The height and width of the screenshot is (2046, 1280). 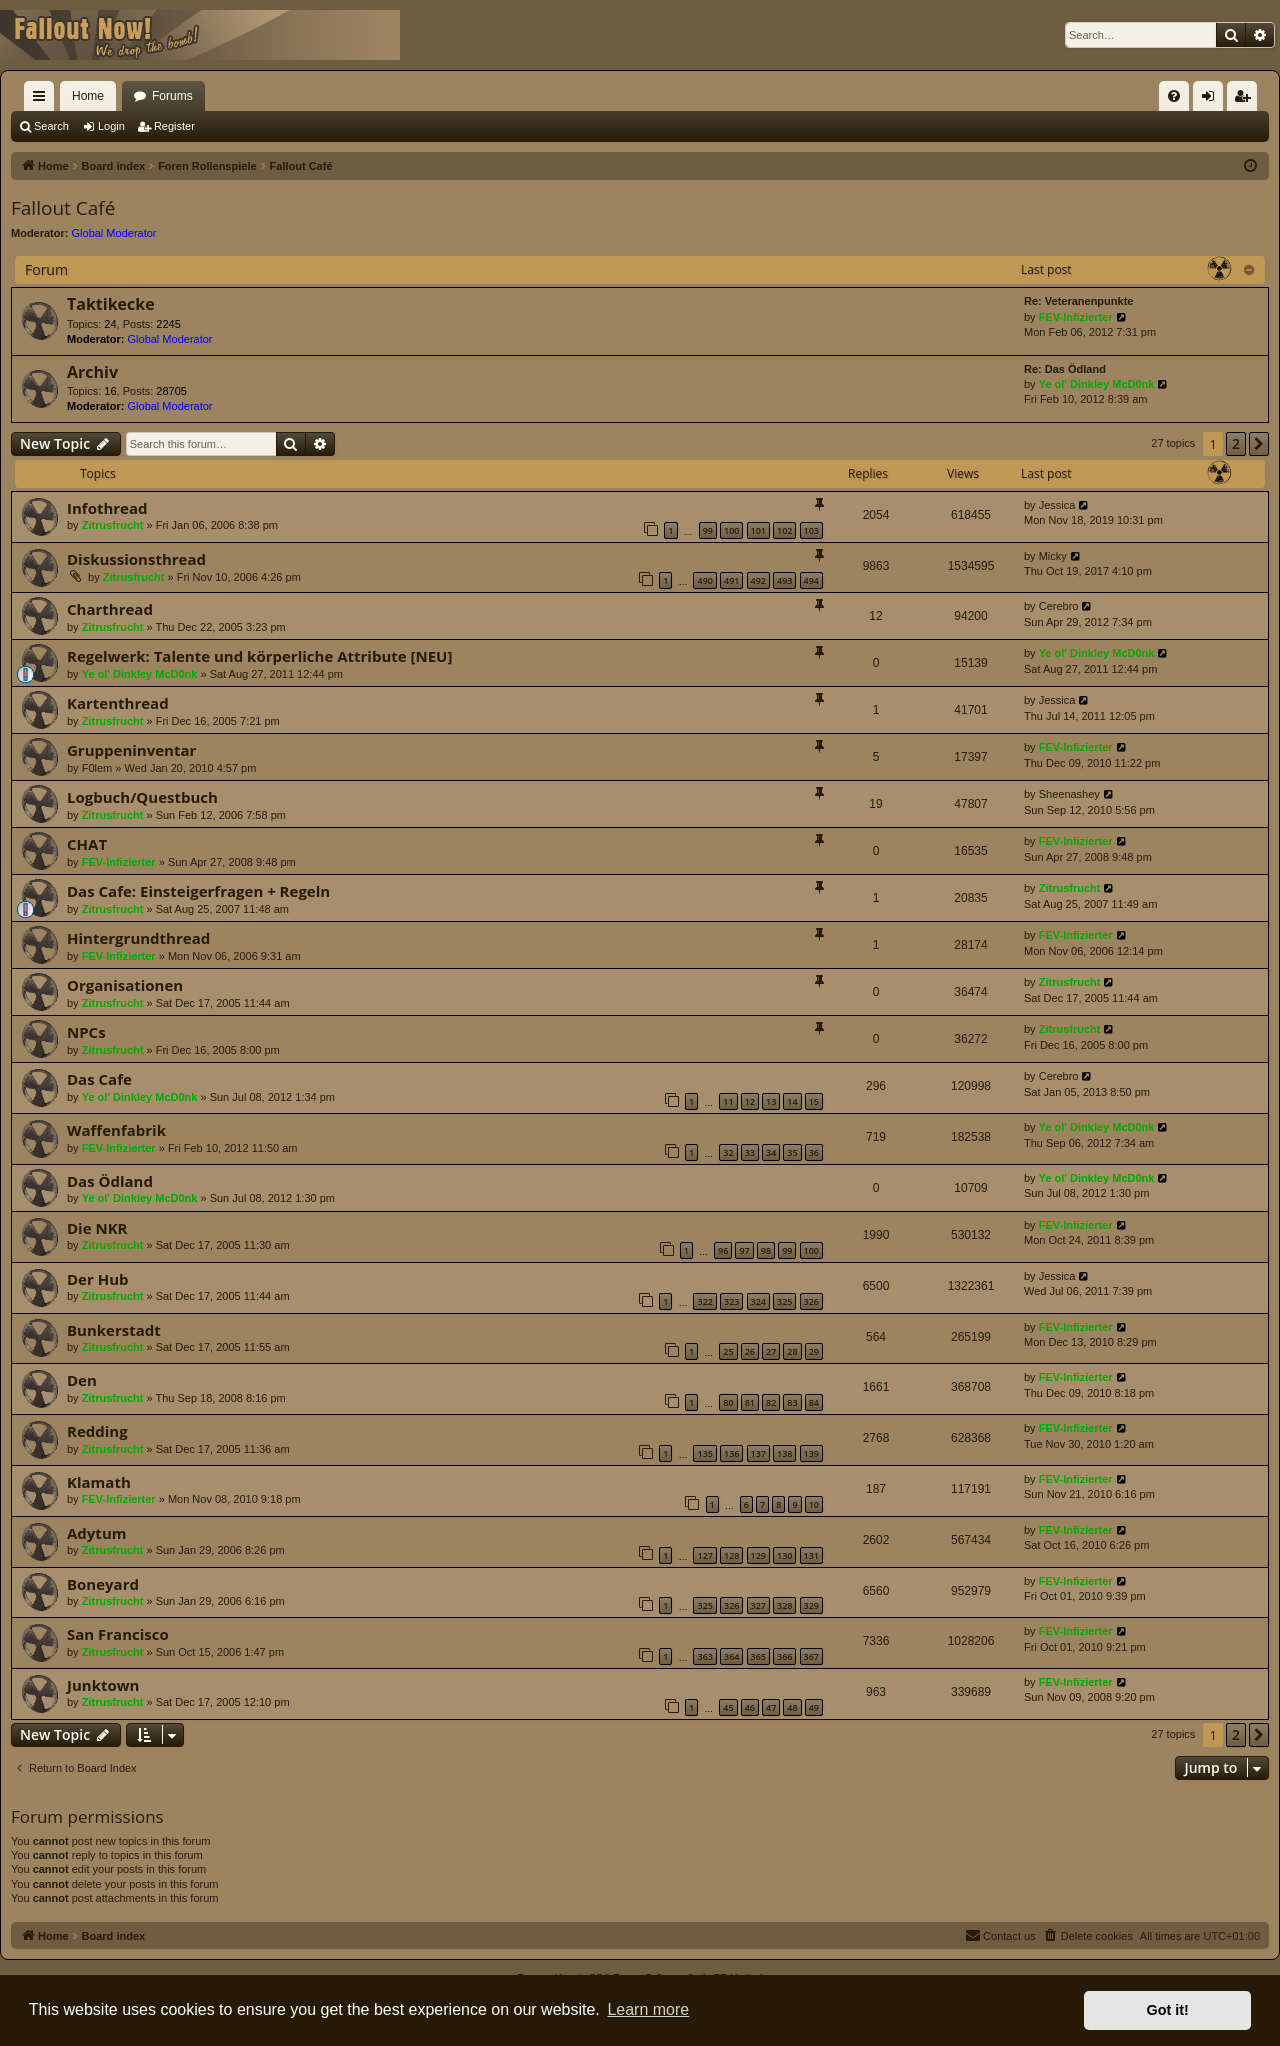 What do you see at coordinates (758, 580) in the screenshot?
I see `492` at bounding box center [758, 580].